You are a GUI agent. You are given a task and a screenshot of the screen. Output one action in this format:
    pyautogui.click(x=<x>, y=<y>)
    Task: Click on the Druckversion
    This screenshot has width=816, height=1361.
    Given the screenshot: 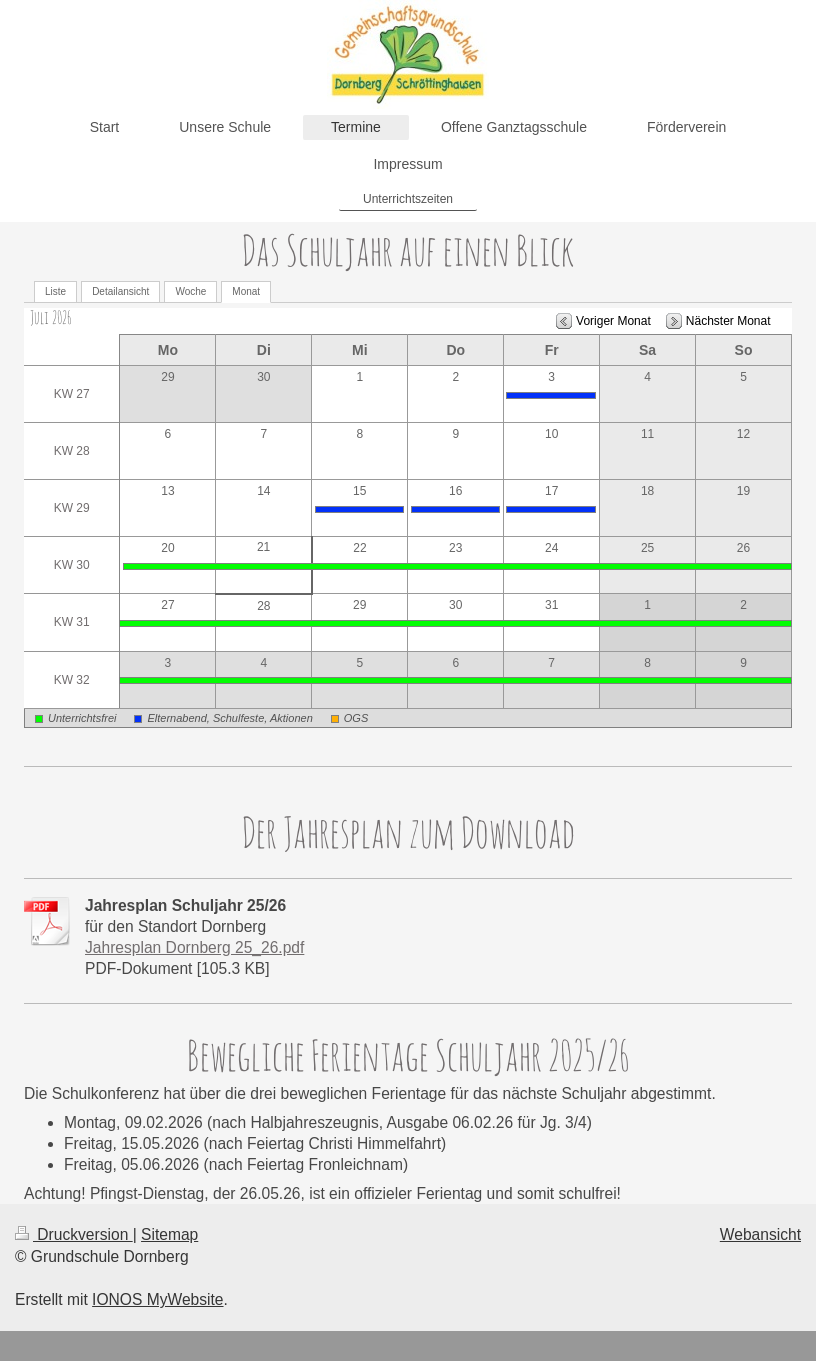 What is the action you would take?
    pyautogui.click(x=74, y=1234)
    